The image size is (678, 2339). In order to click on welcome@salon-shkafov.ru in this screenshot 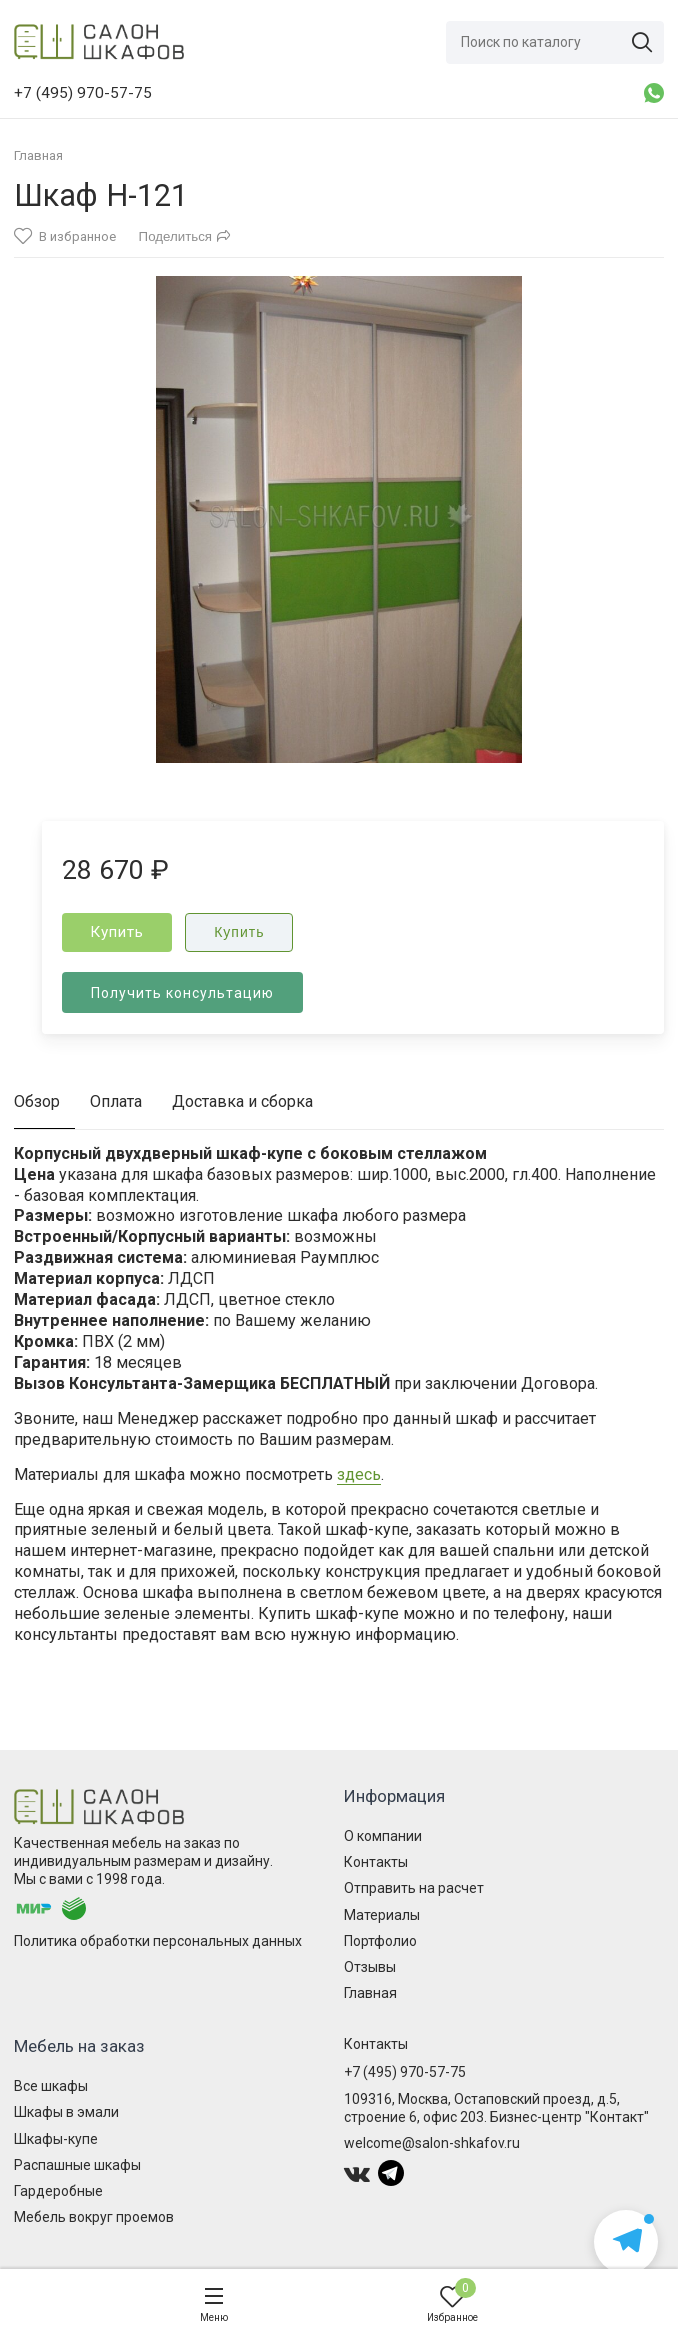, I will do `click(432, 2143)`.